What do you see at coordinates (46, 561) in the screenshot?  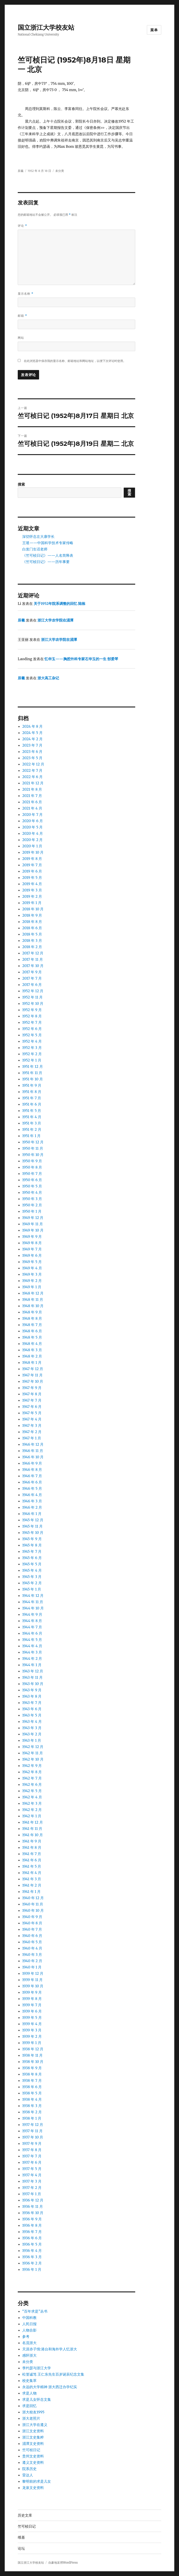 I see `《竺可桢日记》——历年事要` at bounding box center [46, 561].